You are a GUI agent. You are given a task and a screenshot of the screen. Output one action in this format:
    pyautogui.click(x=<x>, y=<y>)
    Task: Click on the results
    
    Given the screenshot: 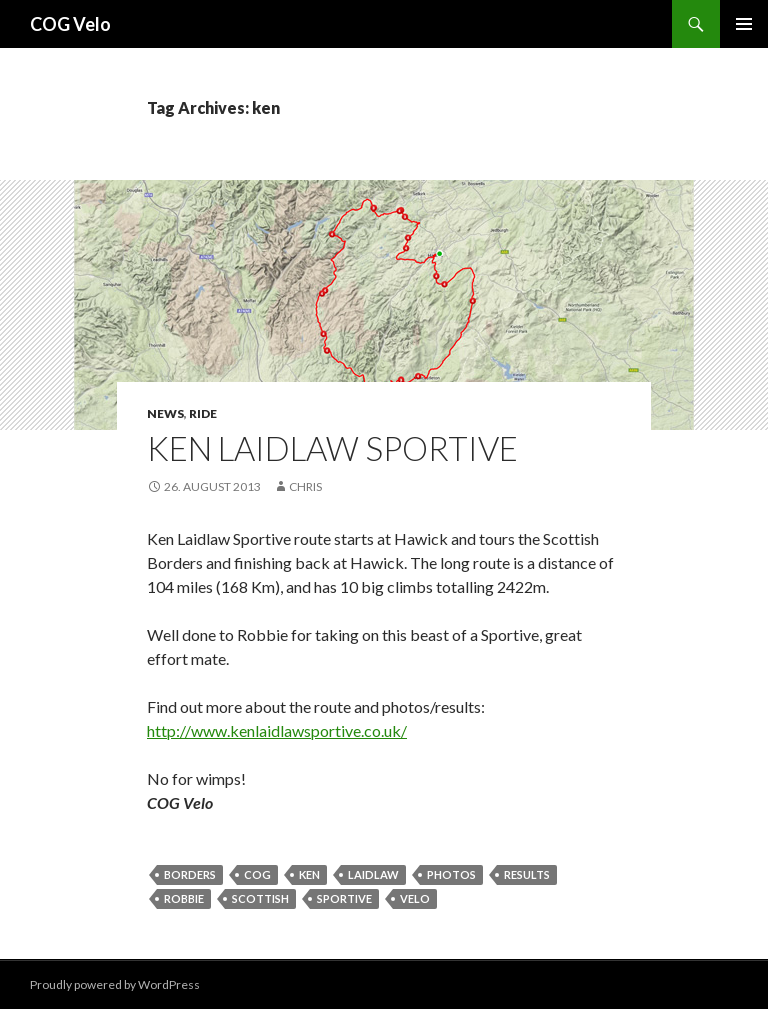 What is the action you would take?
    pyautogui.click(x=527, y=874)
    